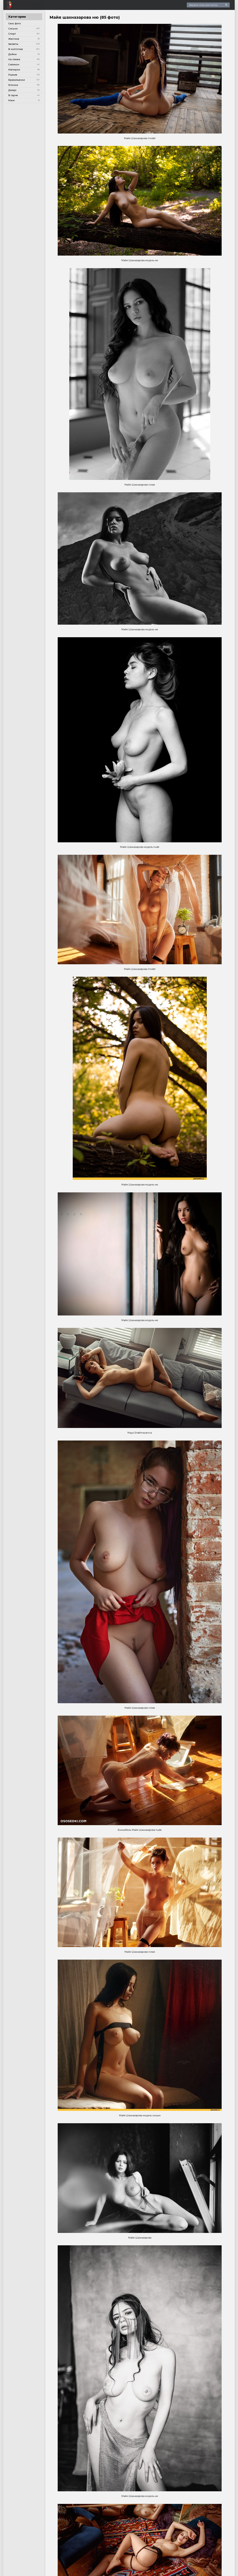 The height and width of the screenshot is (2576, 238). Describe the element at coordinates (13, 95) in the screenshot. I see `В сауне` at that location.